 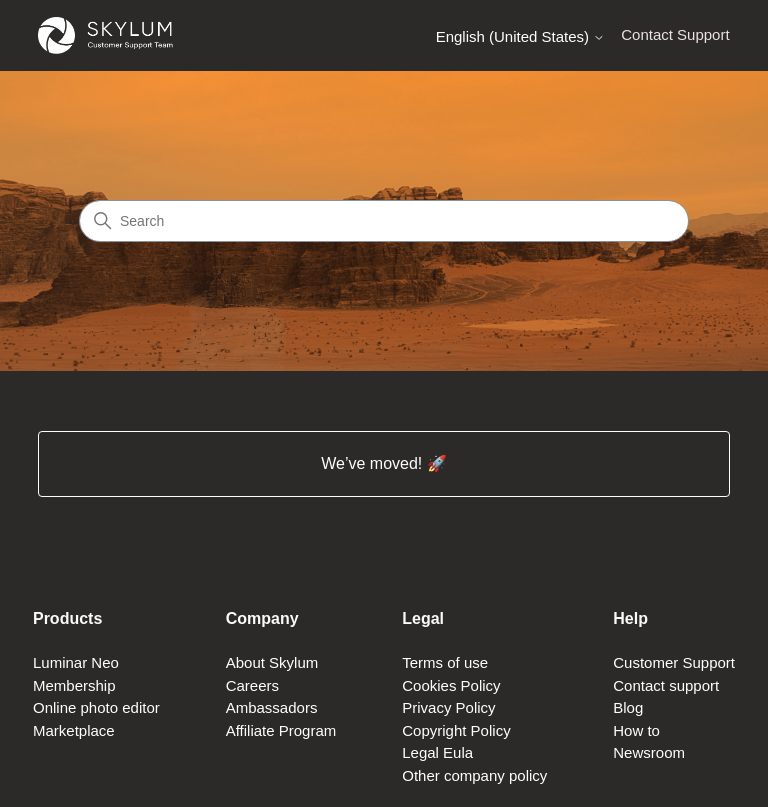 What do you see at coordinates (666, 685) in the screenshot?
I see `Contact support` at bounding box center [666, 685].